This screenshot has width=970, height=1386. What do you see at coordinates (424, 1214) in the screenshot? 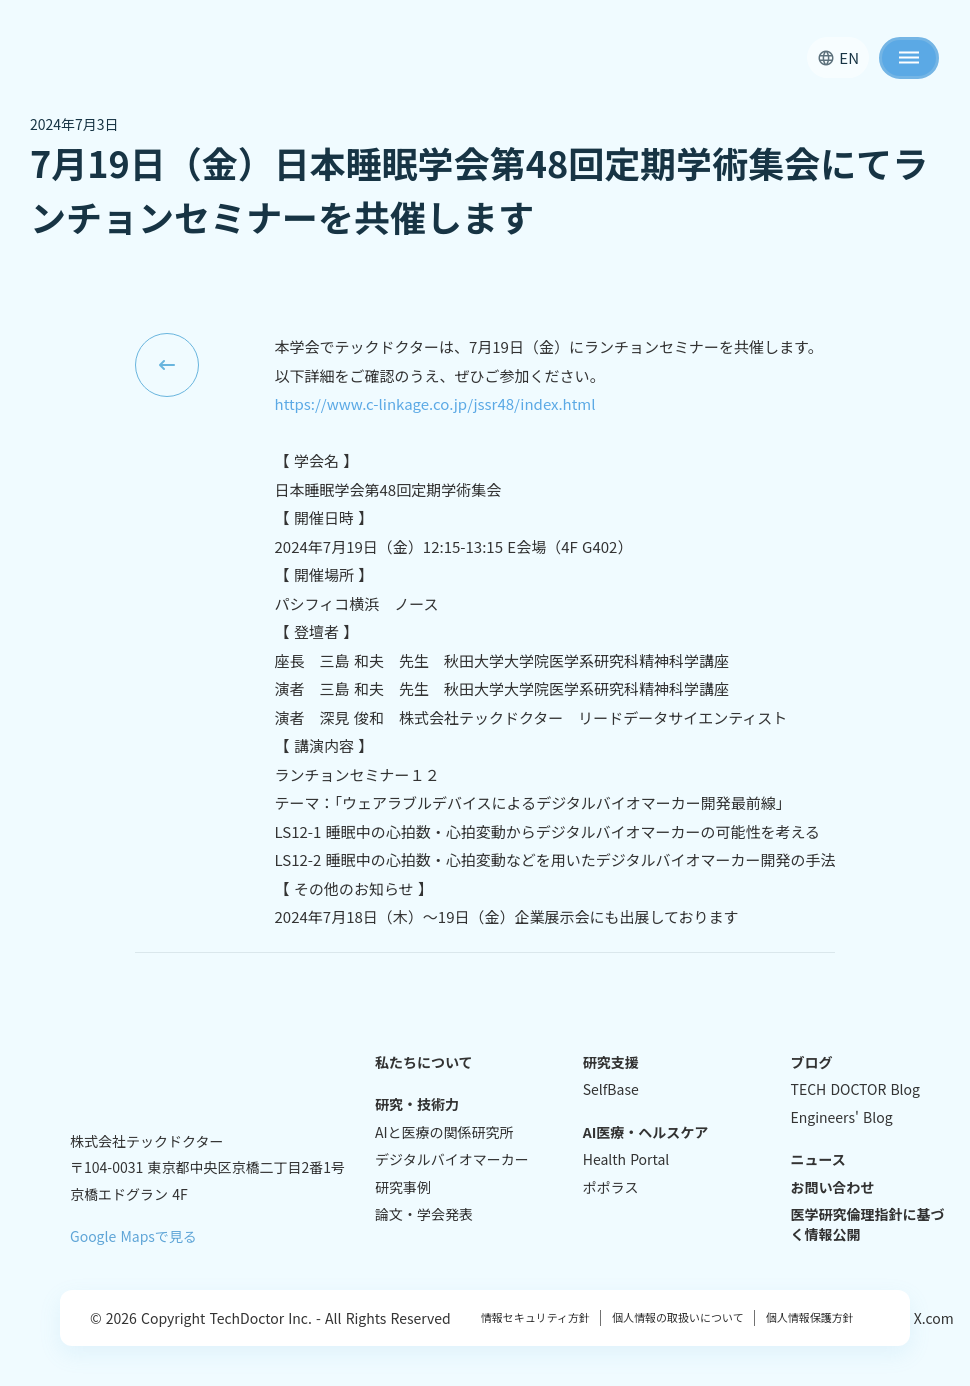
I see `論文・学会発表` at bounding box center [424, 1214].